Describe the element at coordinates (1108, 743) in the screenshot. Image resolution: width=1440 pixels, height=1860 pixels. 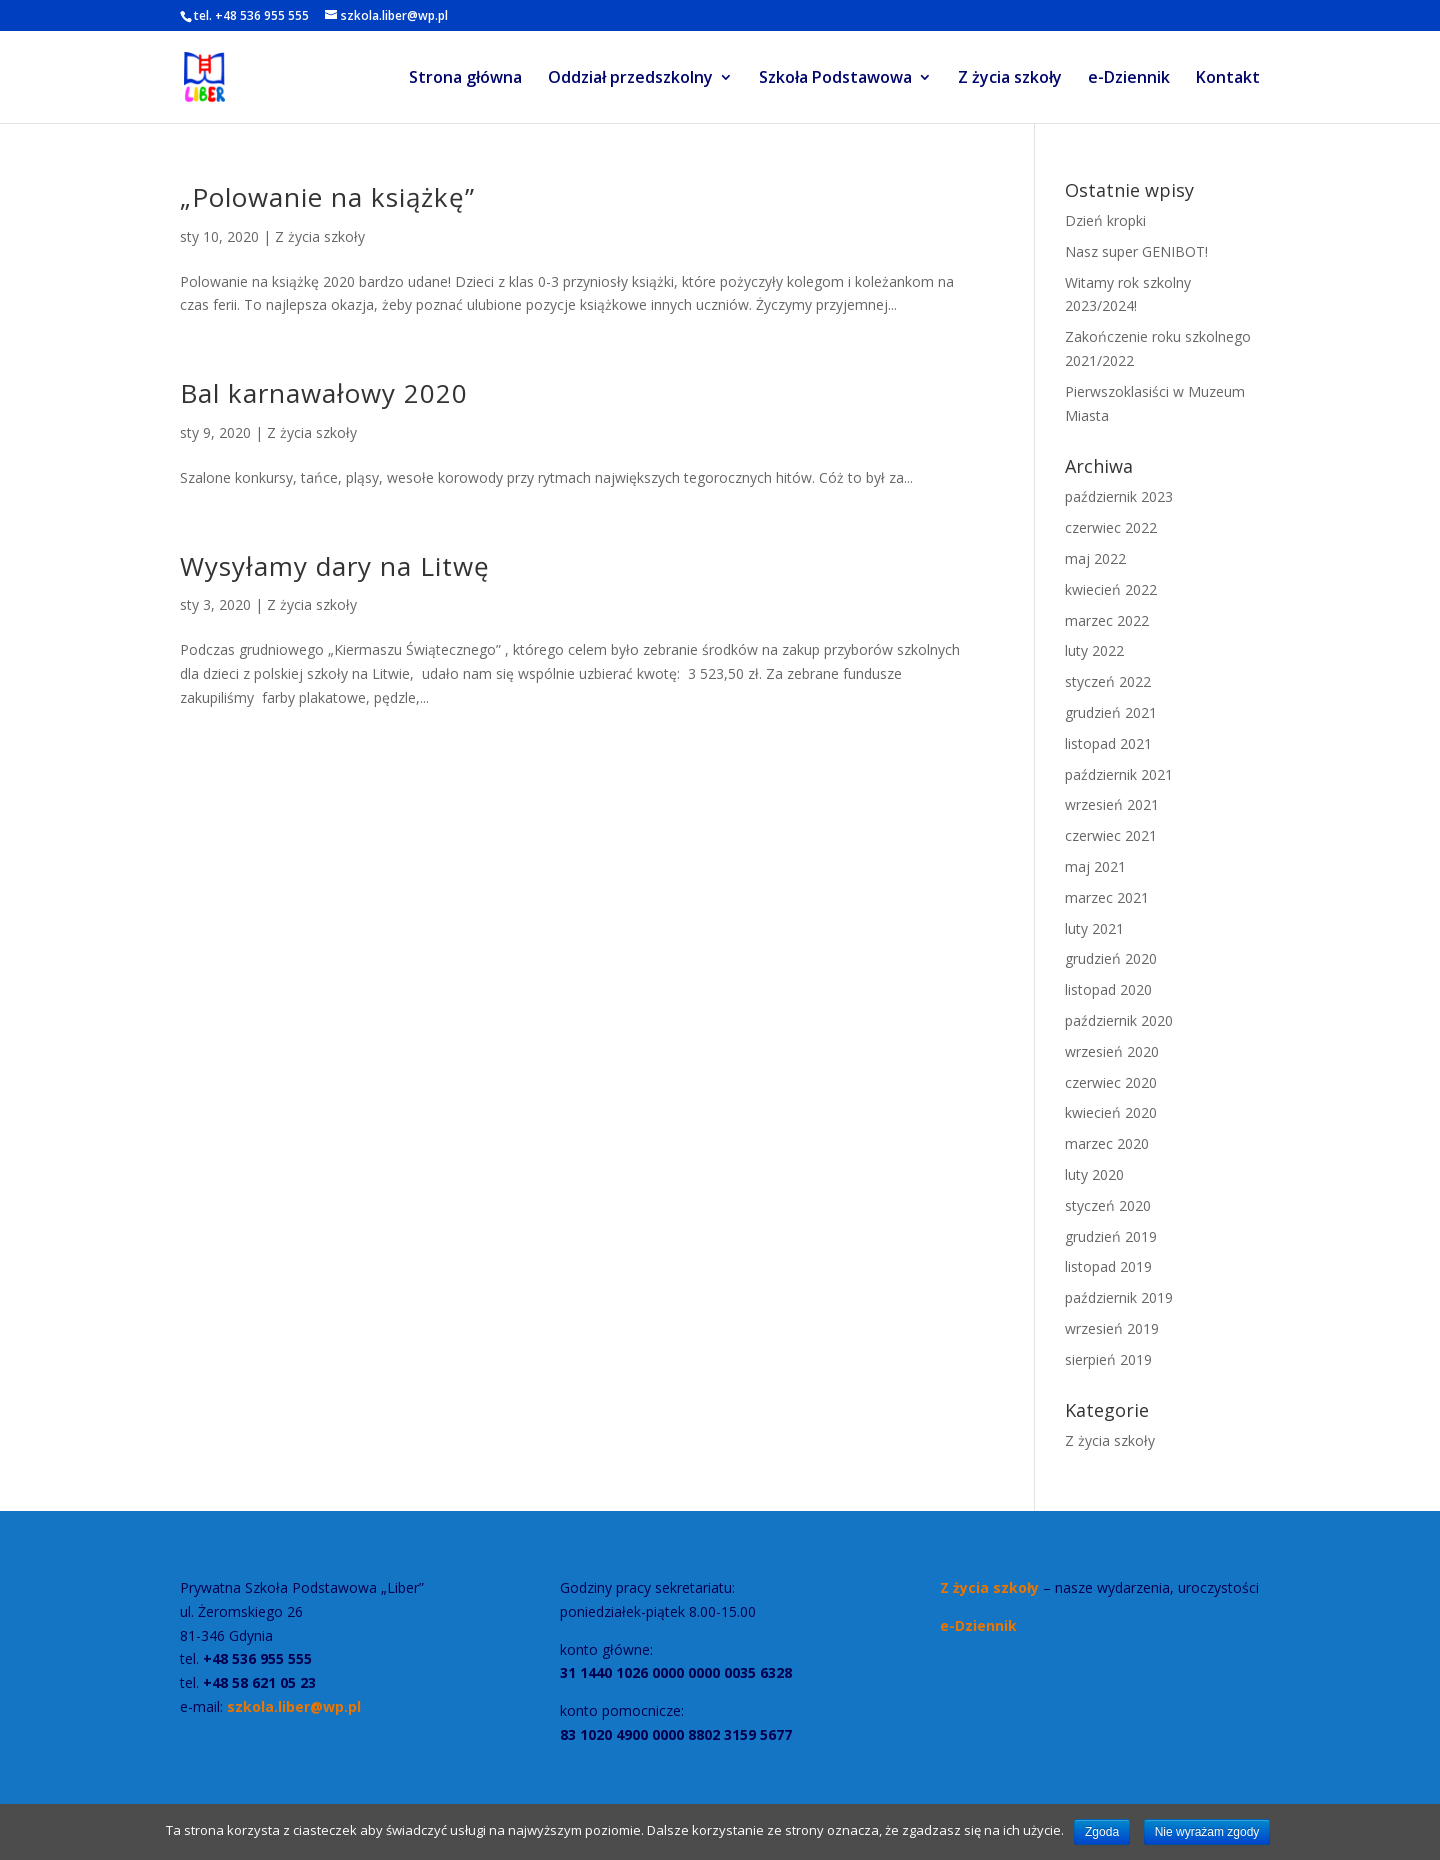
I see `listopad 2021` at that location.